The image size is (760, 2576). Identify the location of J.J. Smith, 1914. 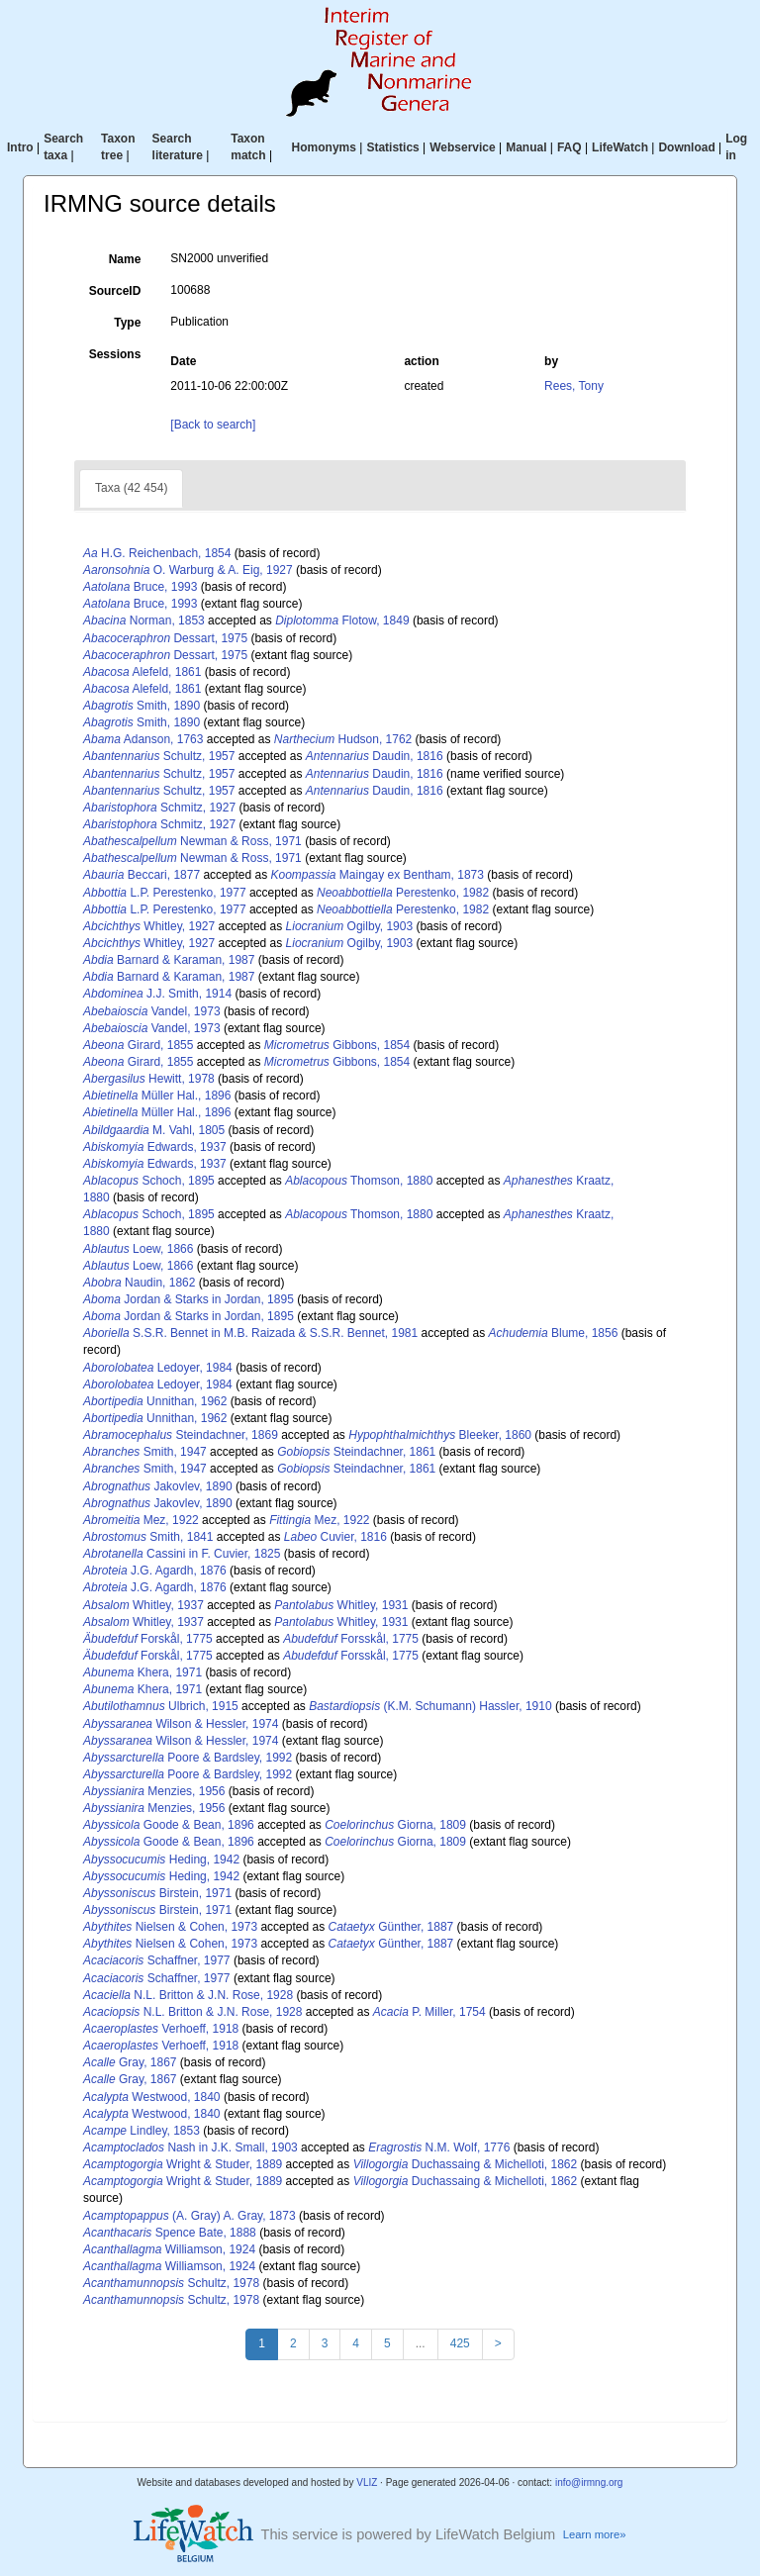
(157, 994).